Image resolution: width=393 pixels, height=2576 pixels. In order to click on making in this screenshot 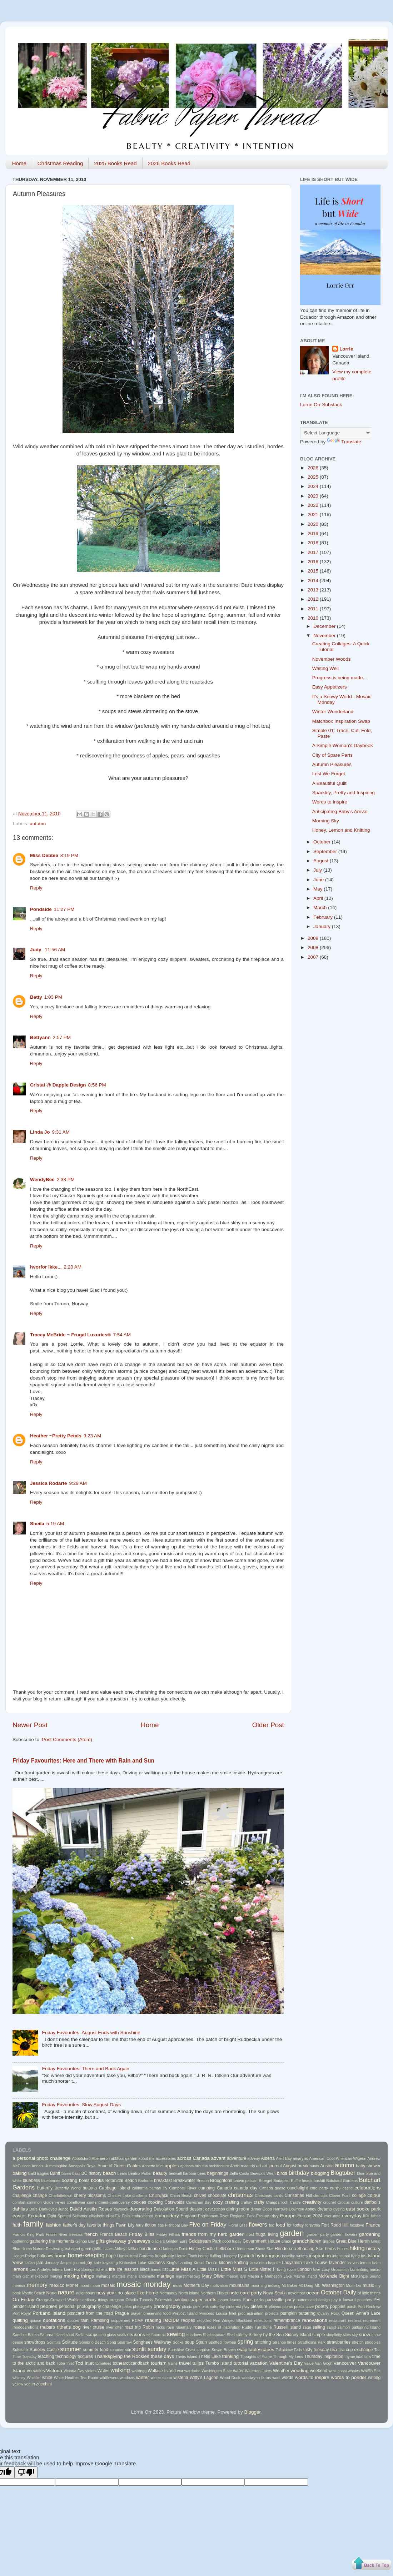, I will do `click(56, 2276)`.